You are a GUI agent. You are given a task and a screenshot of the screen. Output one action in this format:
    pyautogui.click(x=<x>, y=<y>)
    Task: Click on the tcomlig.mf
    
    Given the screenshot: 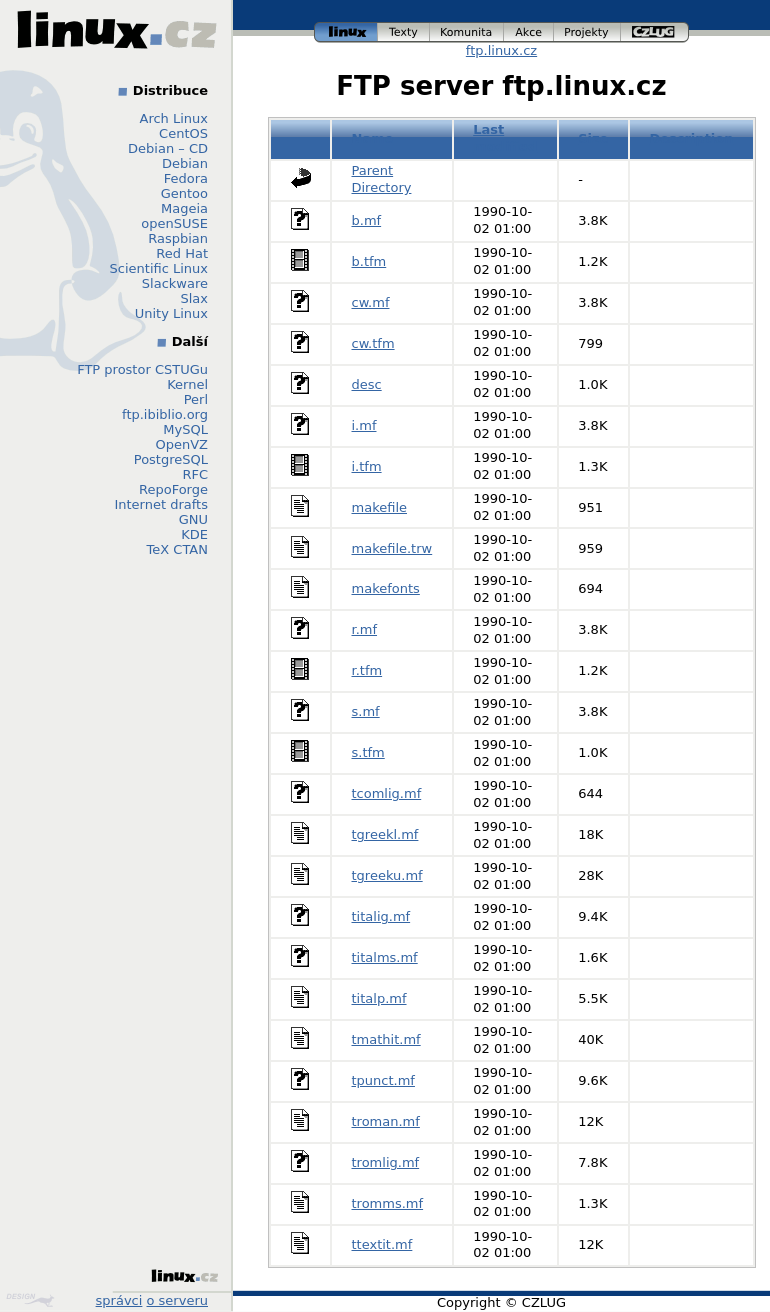 What is the action you would take?
    pyautogui.click(x=387, y=793)
    